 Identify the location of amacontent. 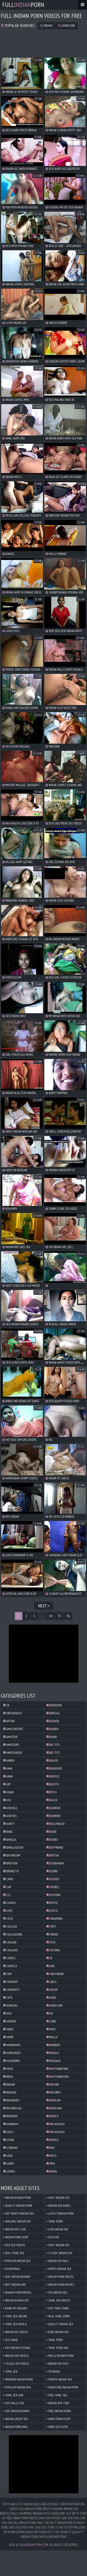
(13, 1729).